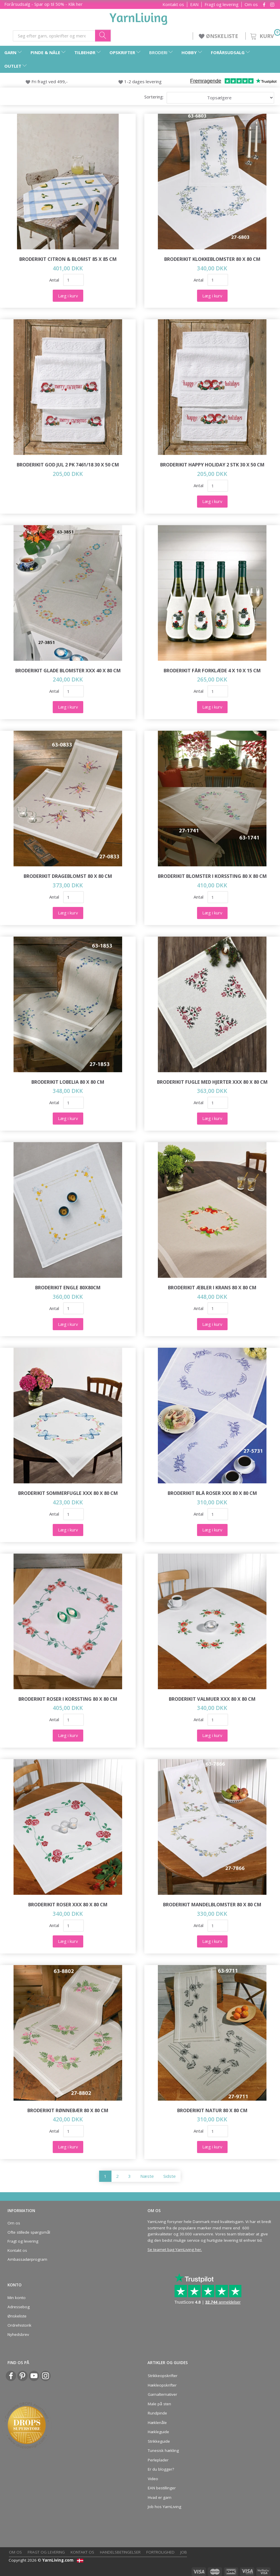 This screenshot has width=280, height=2576. What do you see at coordinates (67, 1082) in the screenshot?
I see `Broderikit Lobelia 80 x 80 cm` at bounding box center [67, 1082].